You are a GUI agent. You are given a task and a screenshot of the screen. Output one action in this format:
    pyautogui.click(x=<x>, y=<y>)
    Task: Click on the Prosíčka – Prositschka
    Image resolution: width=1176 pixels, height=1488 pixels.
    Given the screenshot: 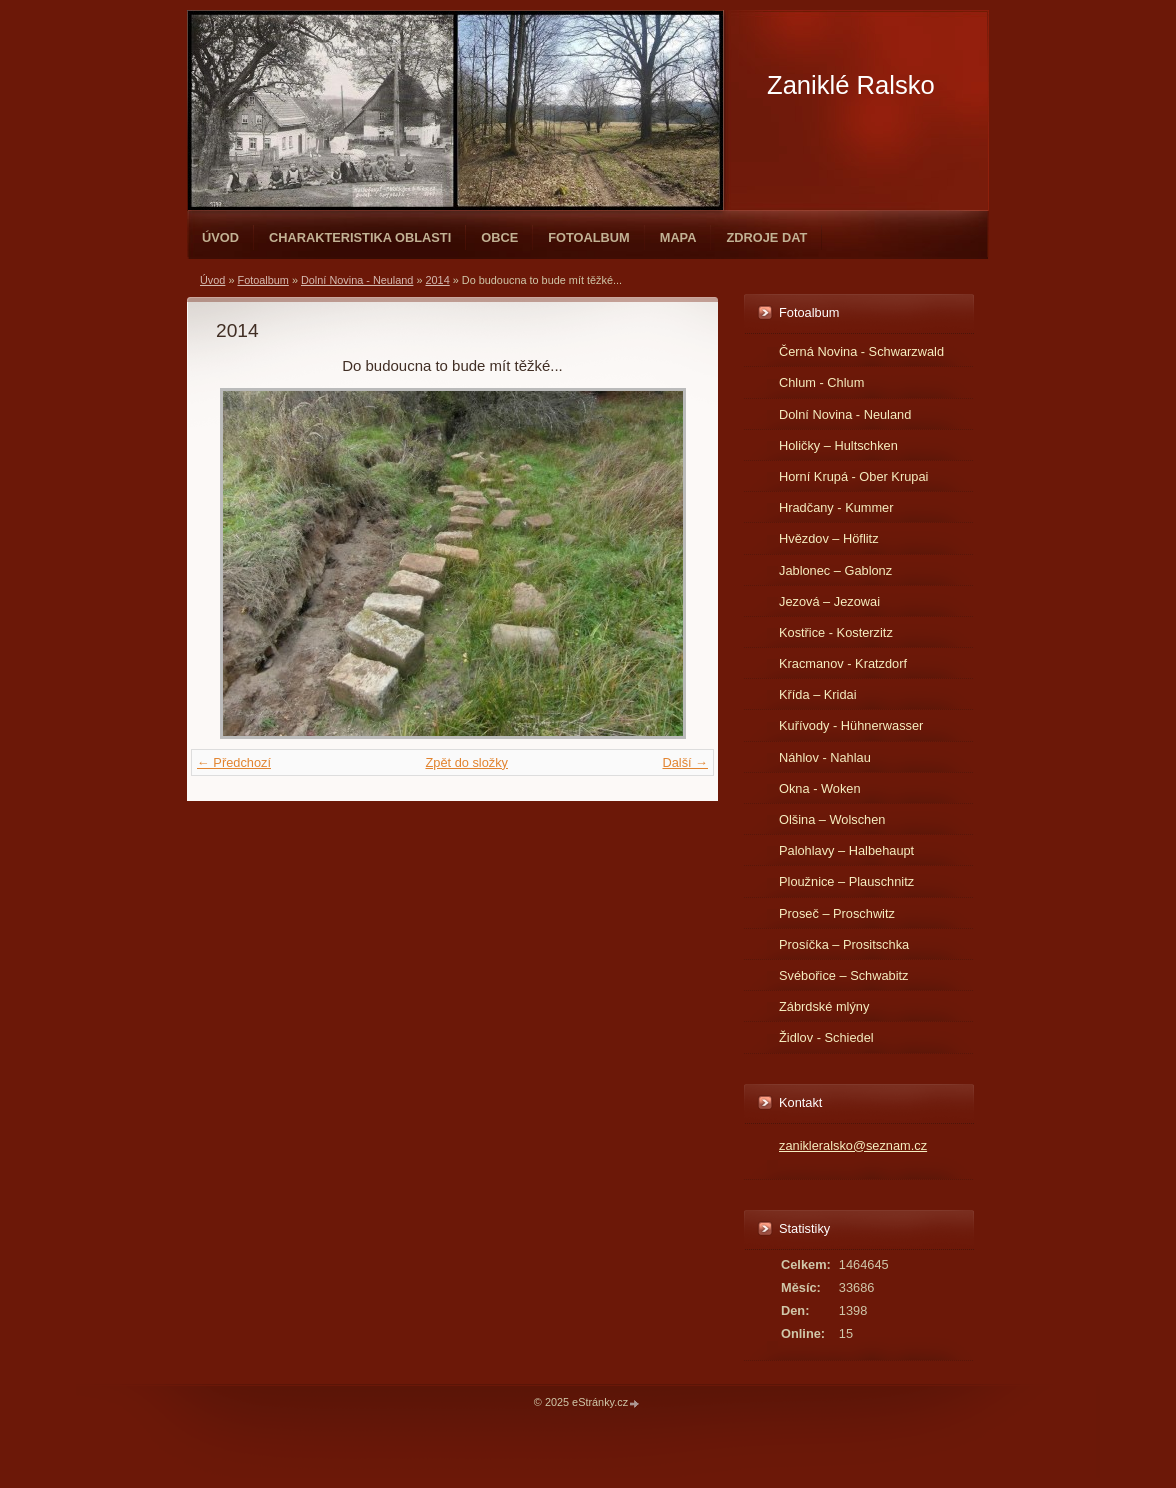 What is the action you would take?
    pyautogui.click(x=844, y=944)
    